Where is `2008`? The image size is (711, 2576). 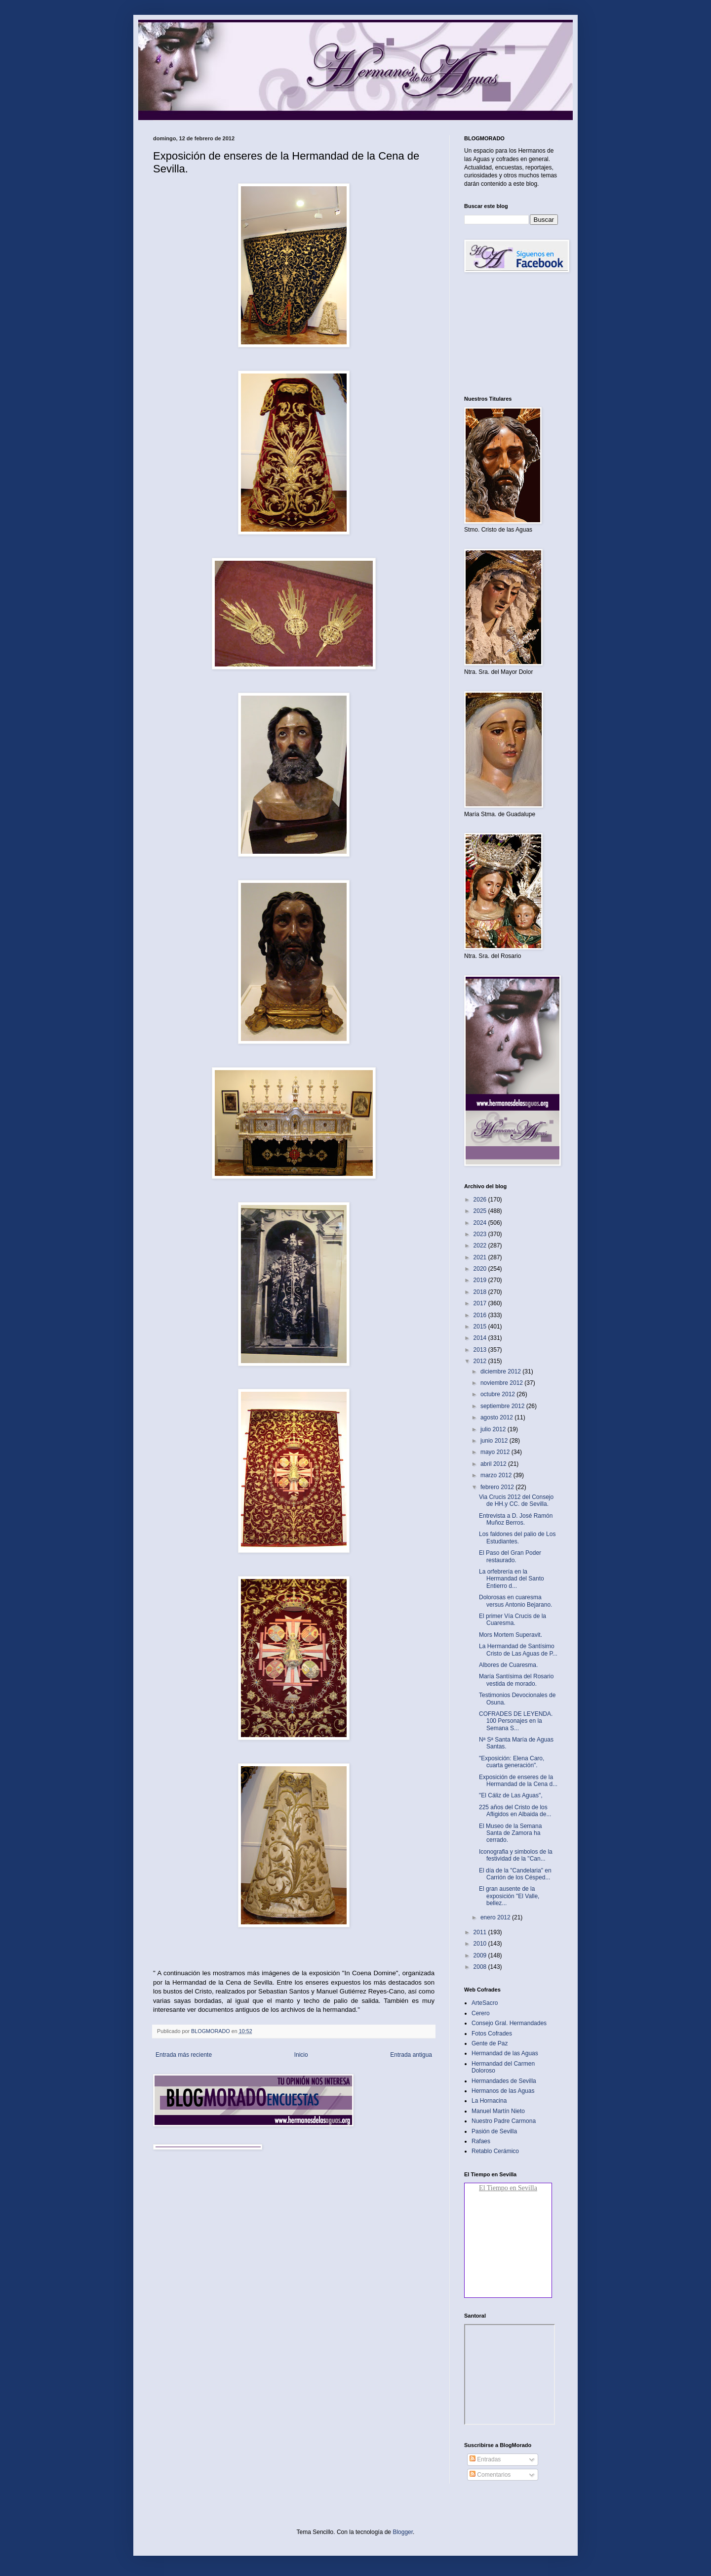 2008 is located at coordinates (481, 1966).